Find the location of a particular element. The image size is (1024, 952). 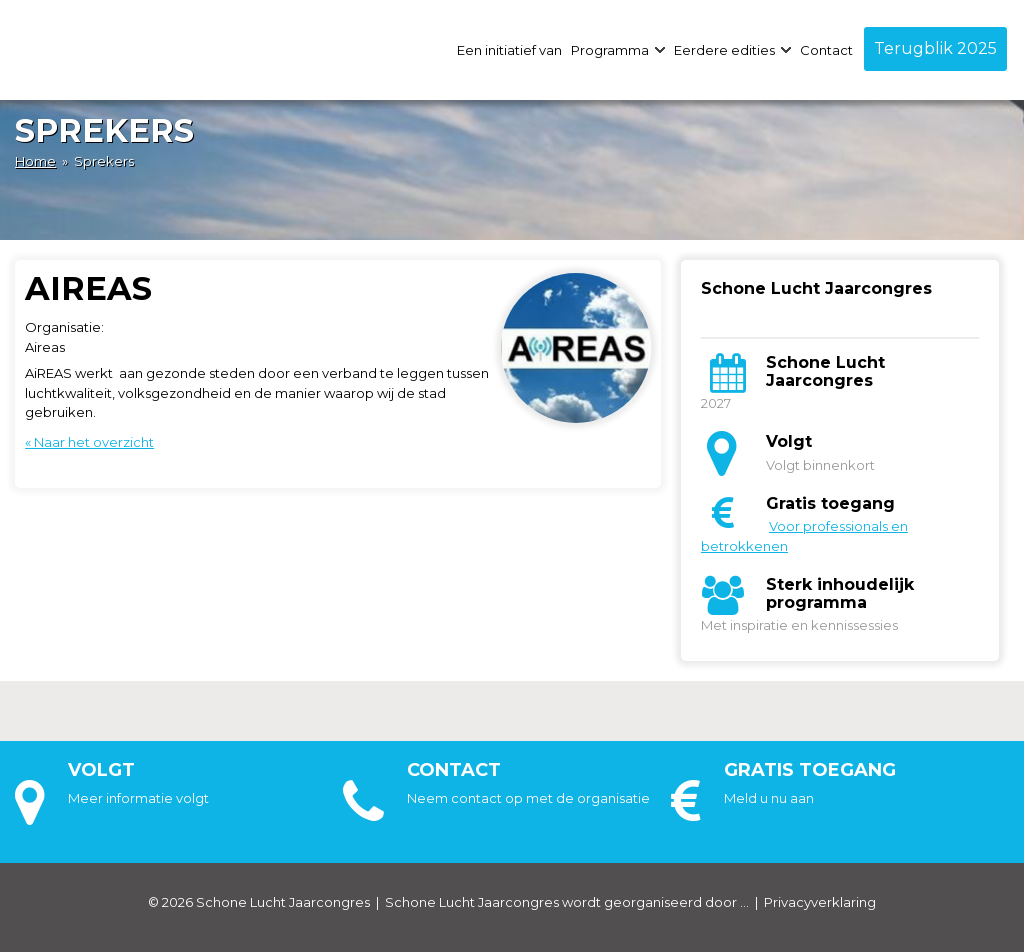

Meld u nu aan is located at coordinates (769, 798).